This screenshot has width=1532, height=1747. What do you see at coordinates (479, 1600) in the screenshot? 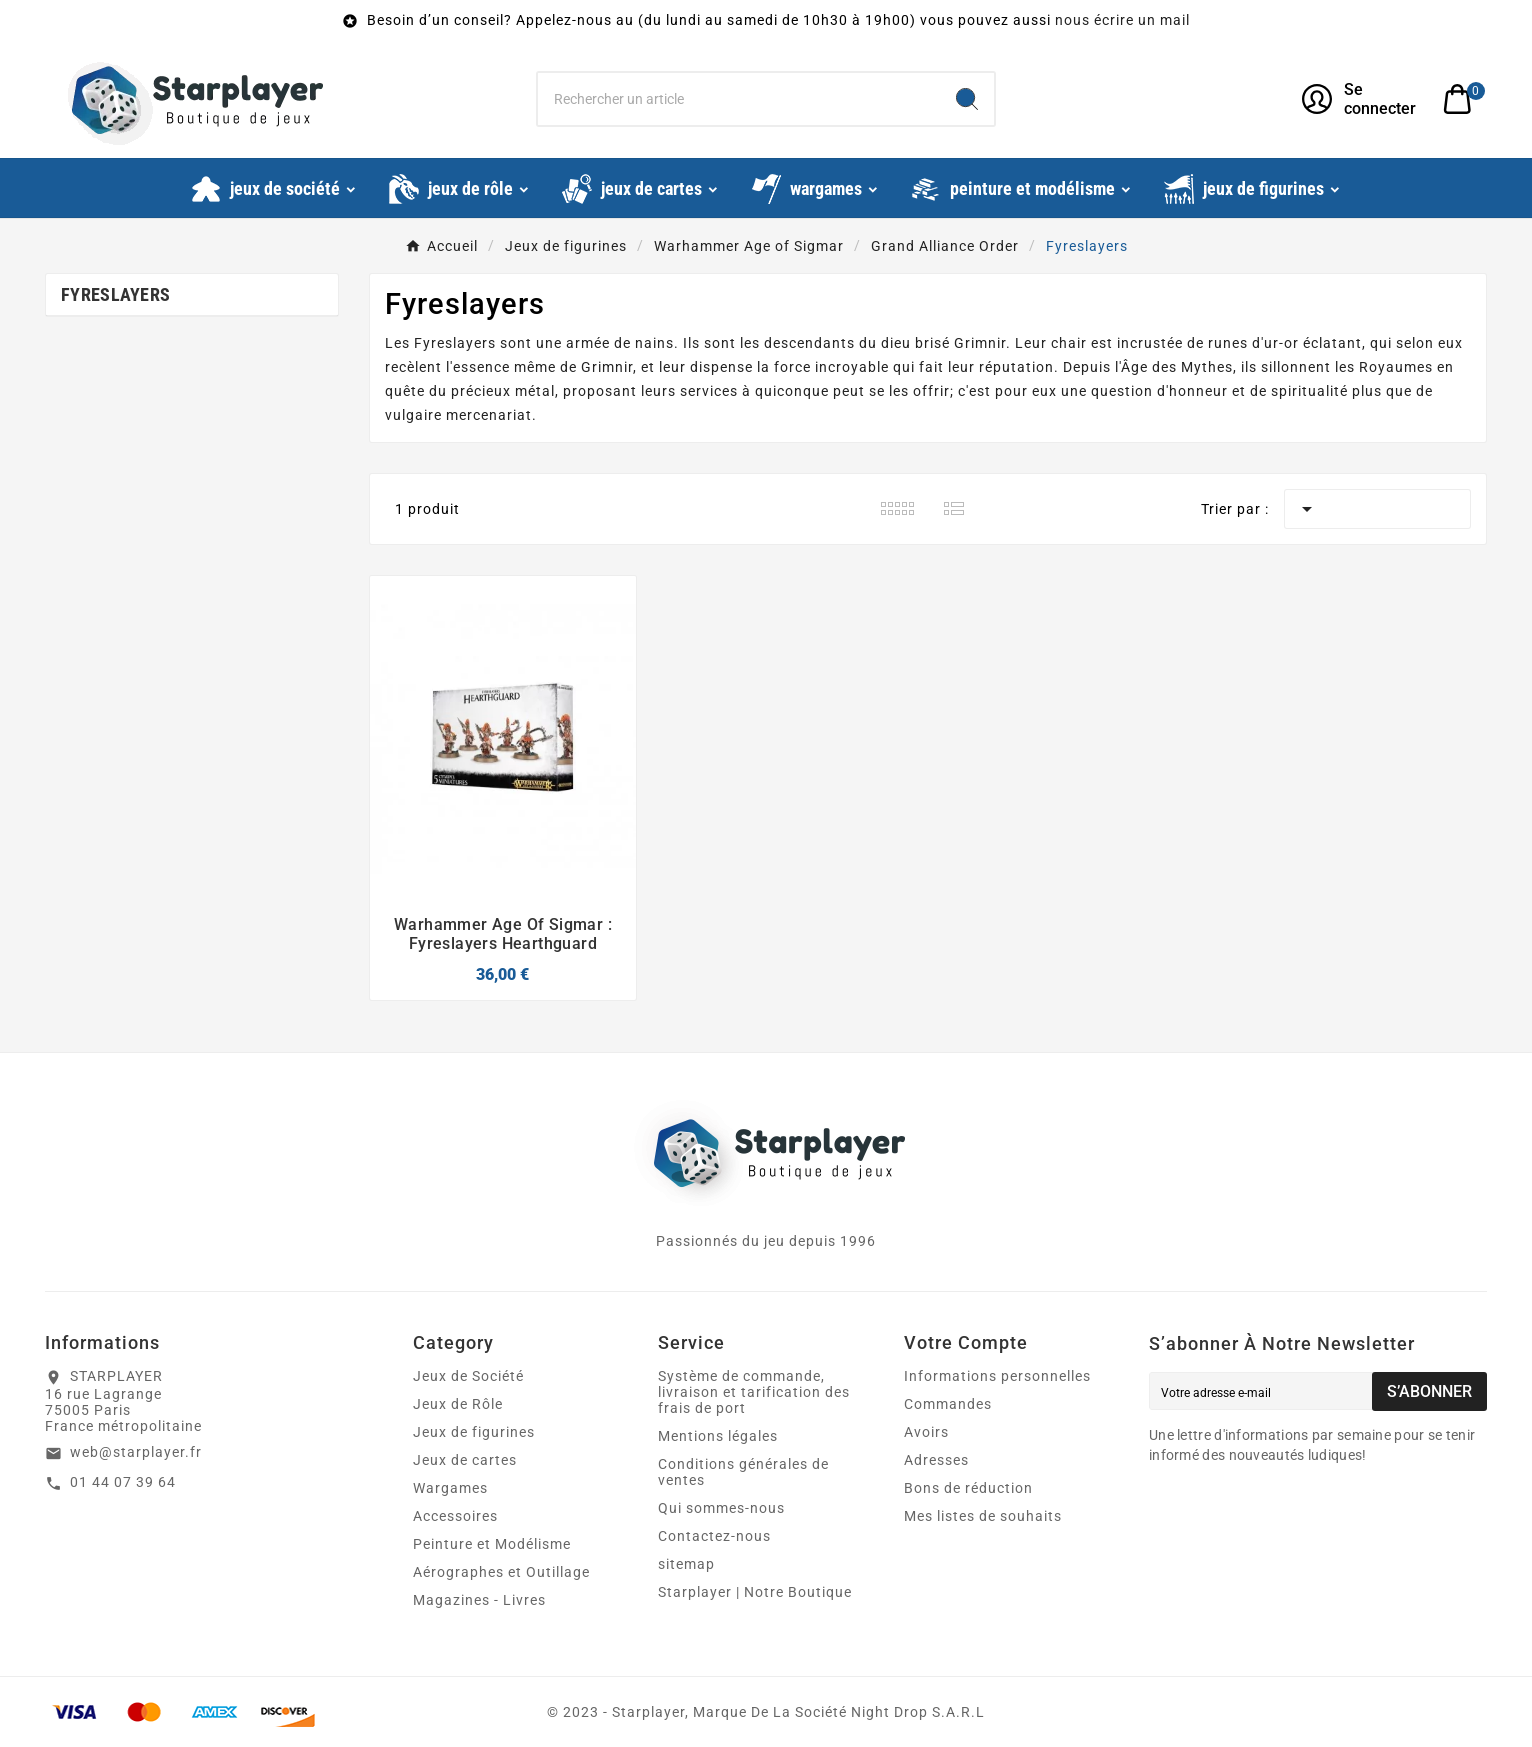
I see `Magazines - Livres` at bounding box center [479, 1600].